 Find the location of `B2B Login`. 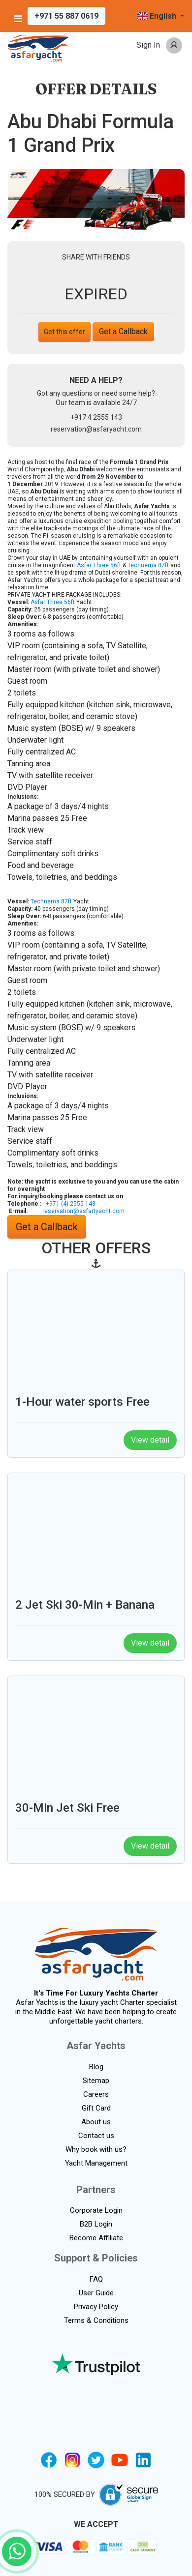

B2B Login is located at coordinates (96, 2224).